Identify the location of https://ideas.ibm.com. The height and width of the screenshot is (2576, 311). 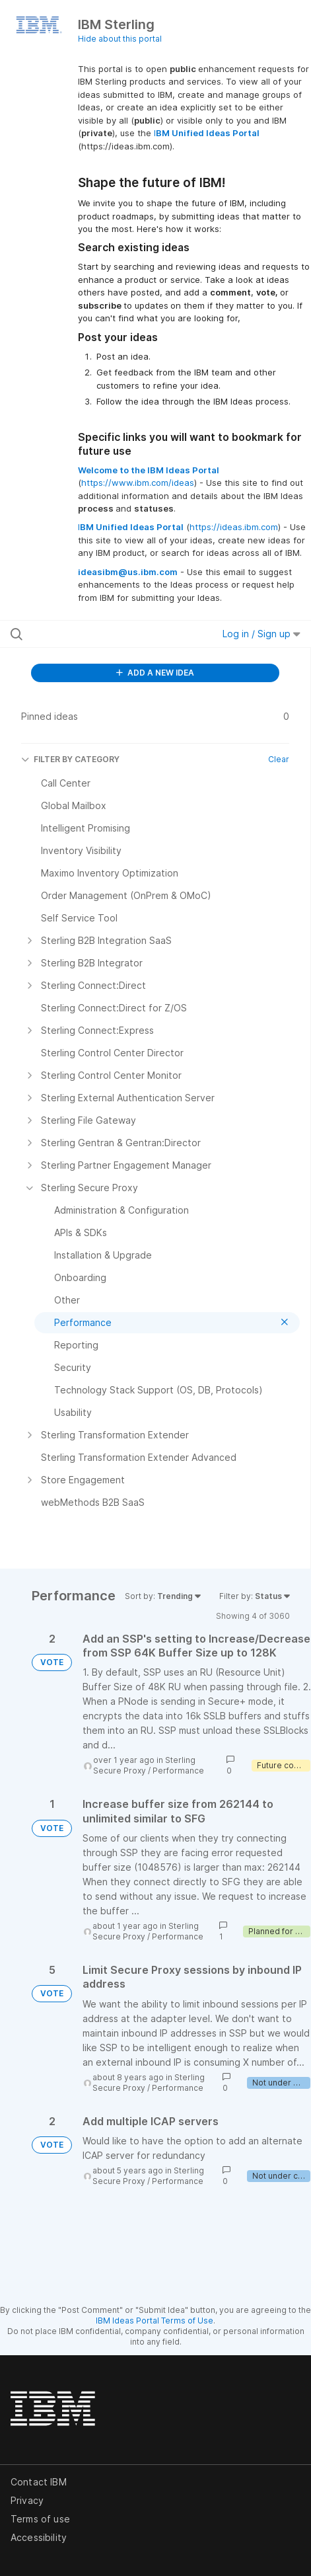
(234, 527).